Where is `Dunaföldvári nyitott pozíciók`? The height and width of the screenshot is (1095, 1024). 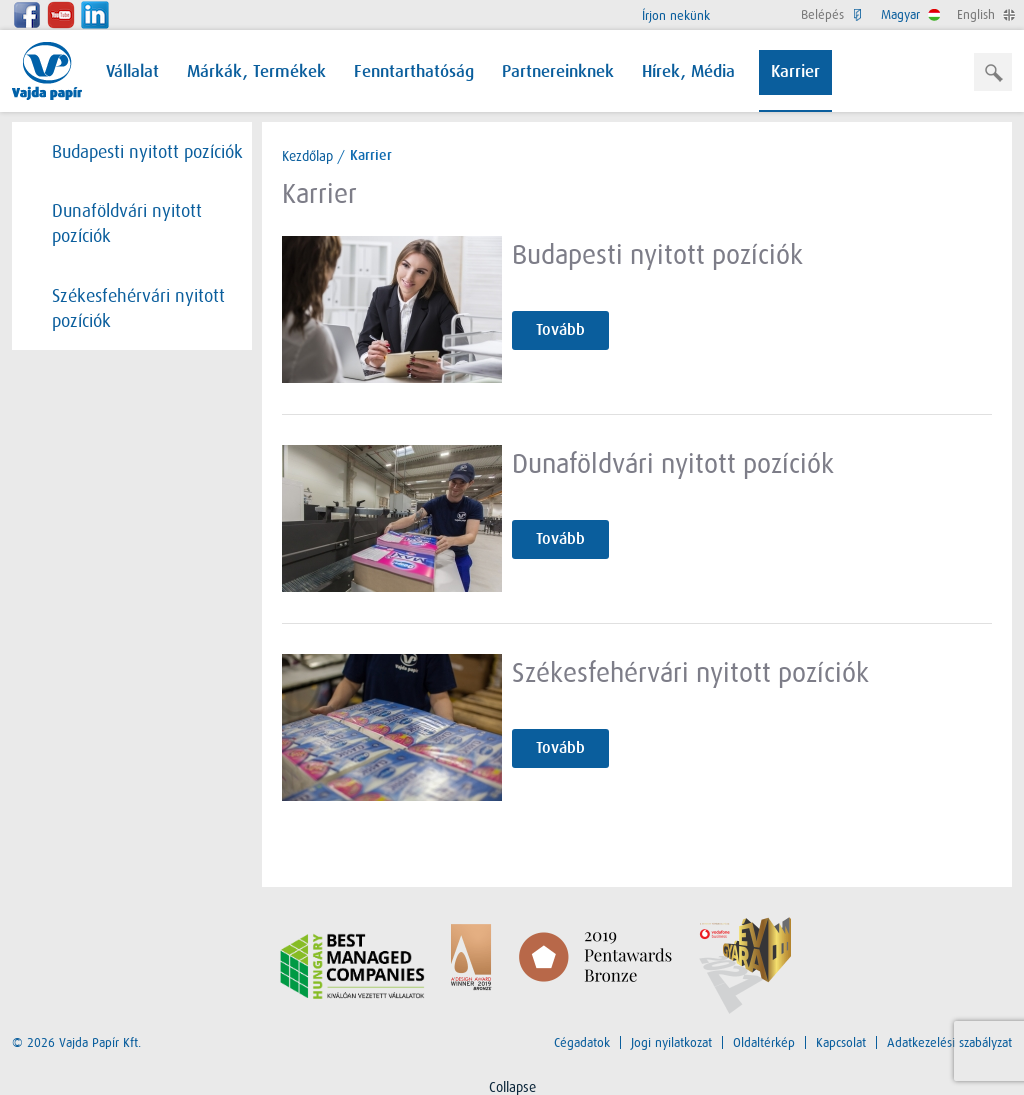 Dunaföldvári nyitott pozíciók is located at coordinates (117, 223).